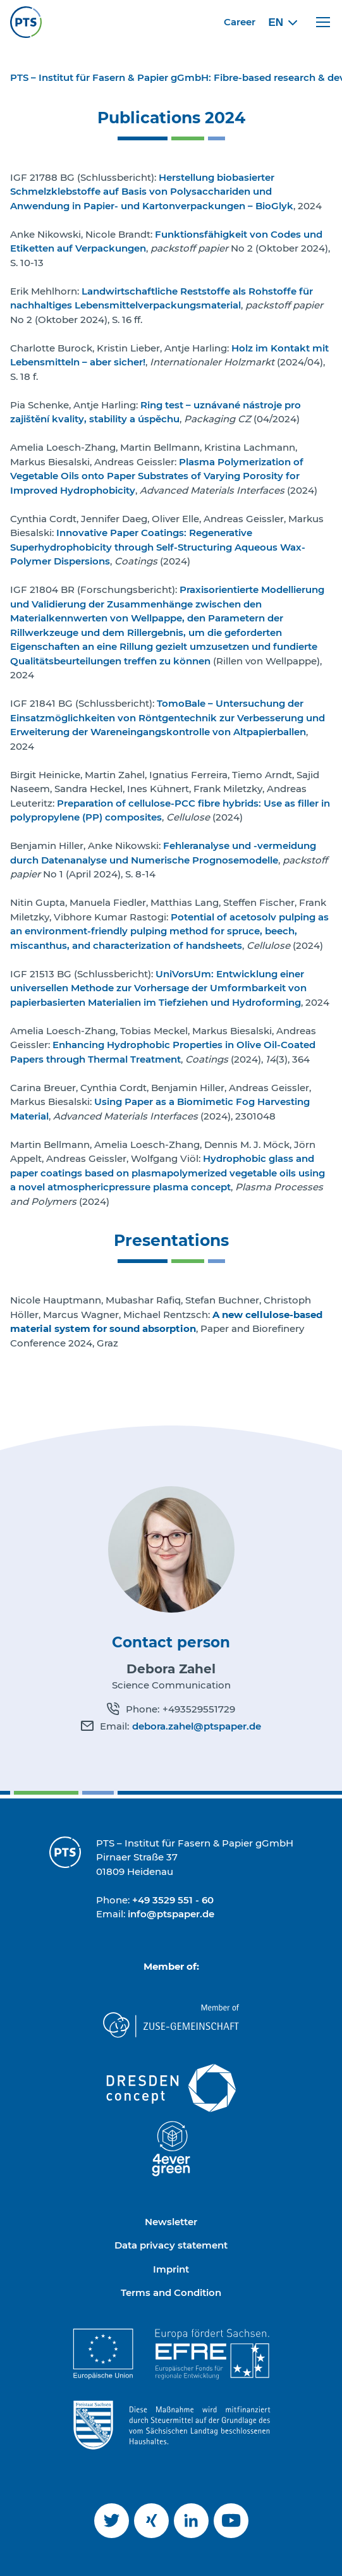 This screenshot has height=2576, width=342. What do you see at coordinates (198, 1709) in the screenshot?
I see `+493529551729` at bounding box center [198, 1709].